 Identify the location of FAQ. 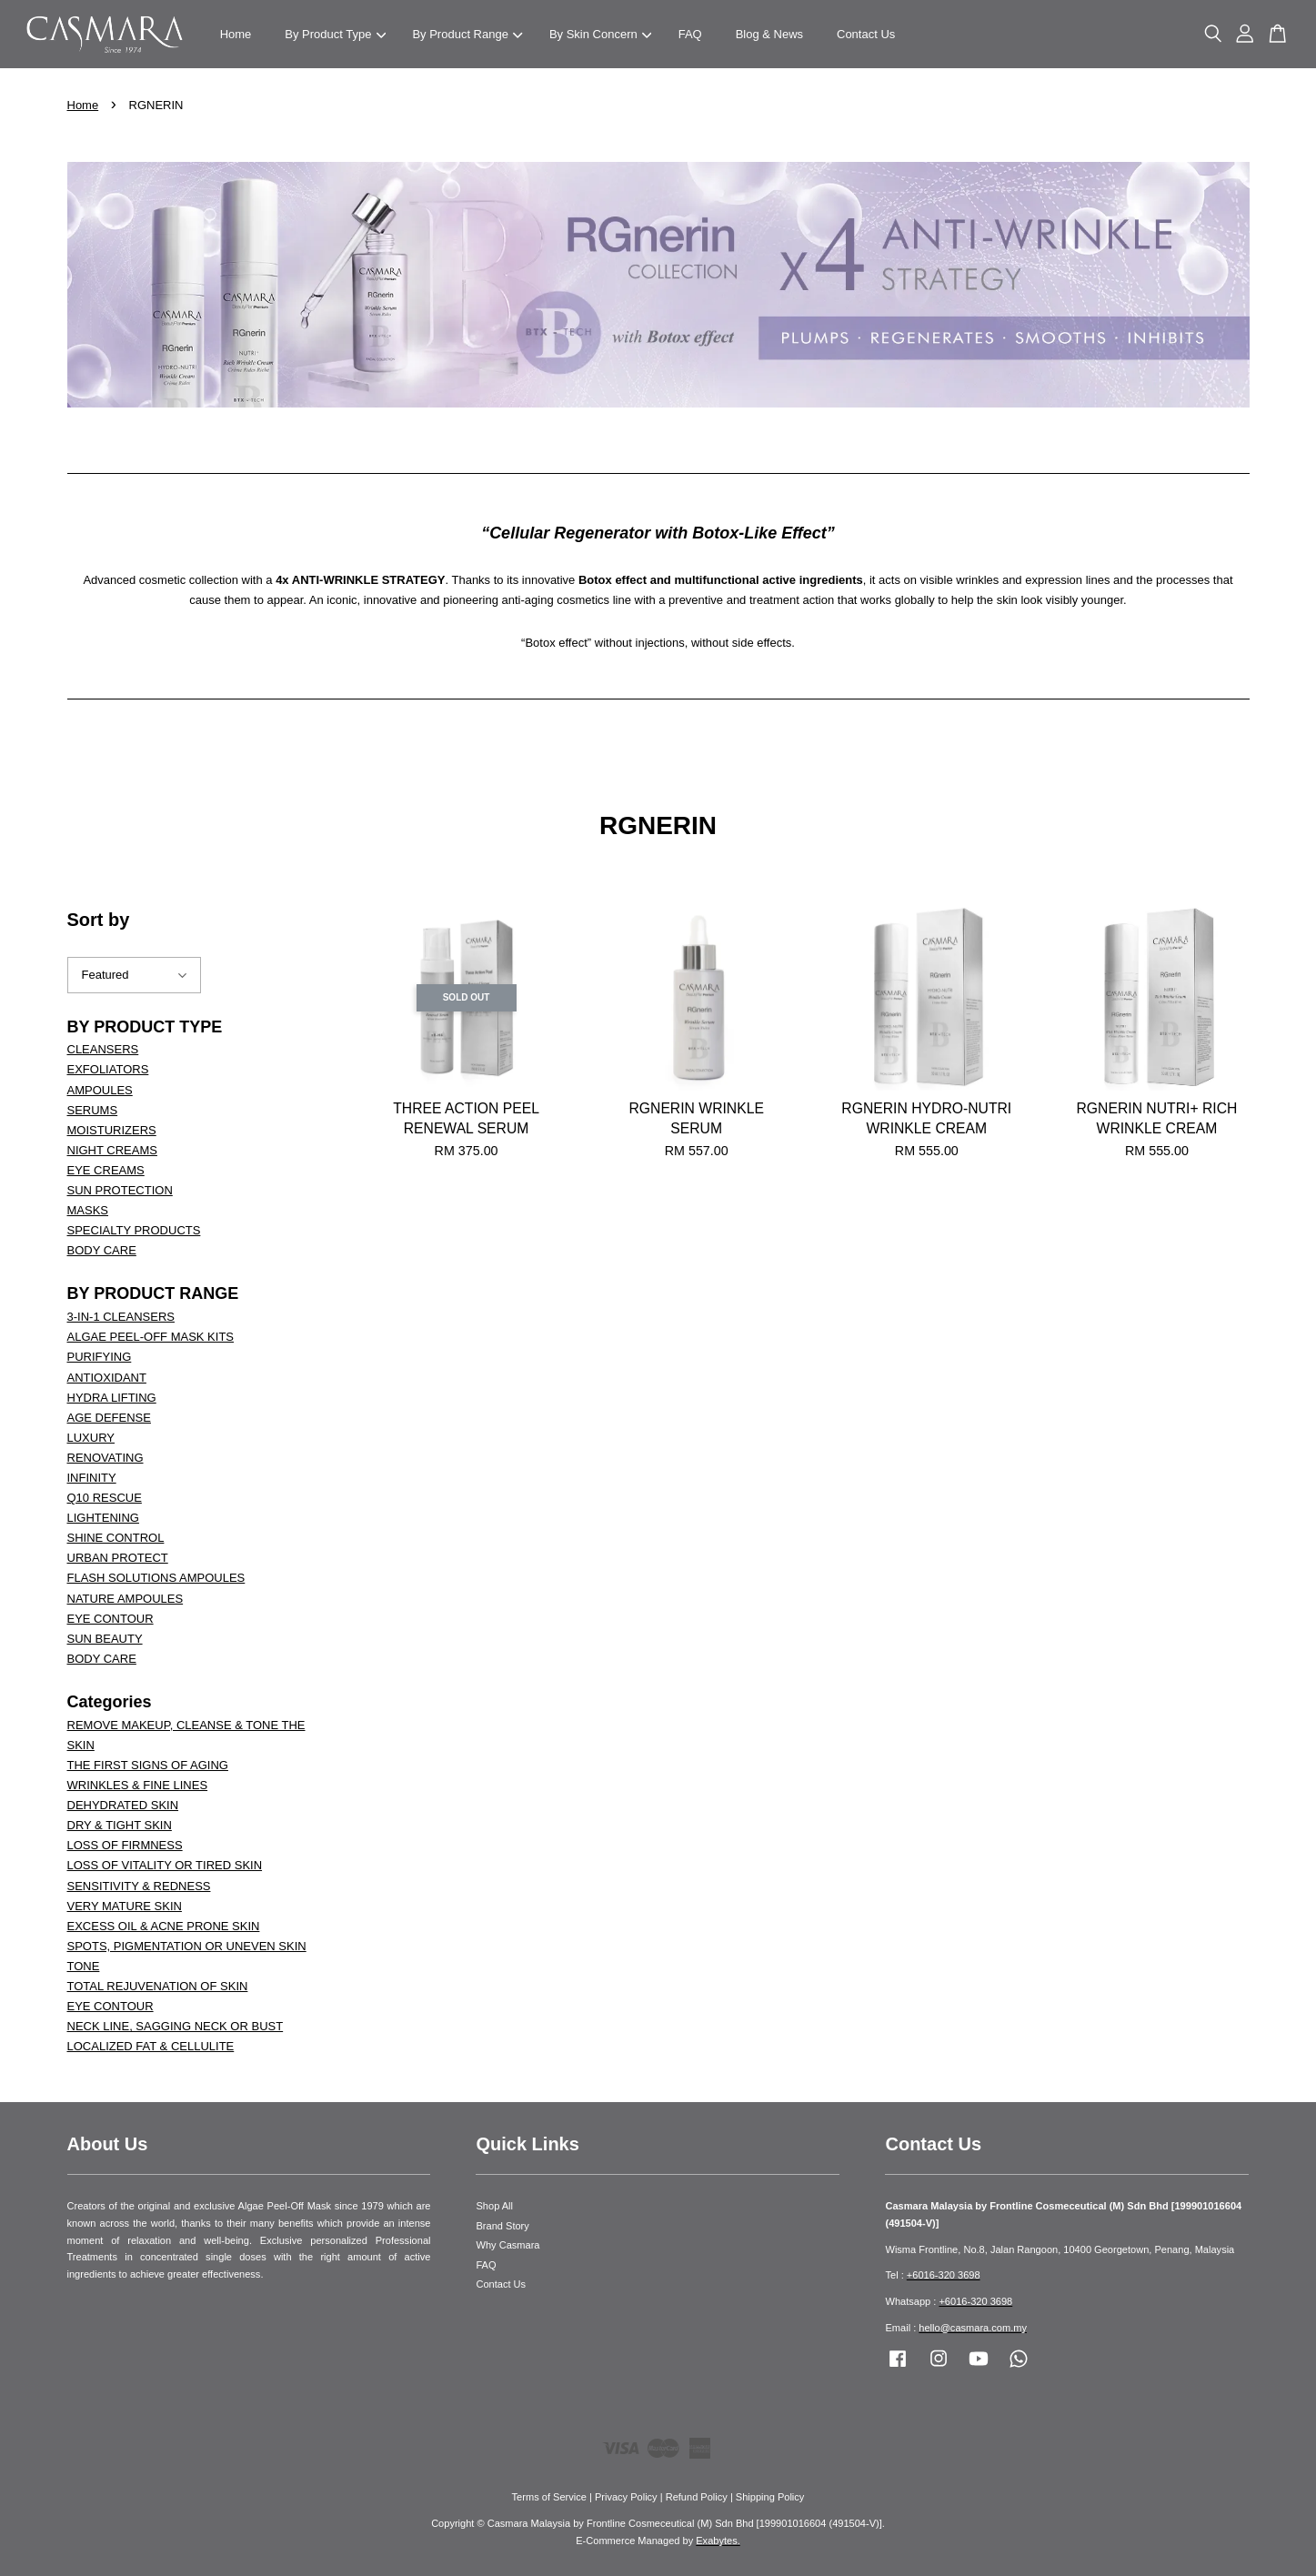
(690, 34).